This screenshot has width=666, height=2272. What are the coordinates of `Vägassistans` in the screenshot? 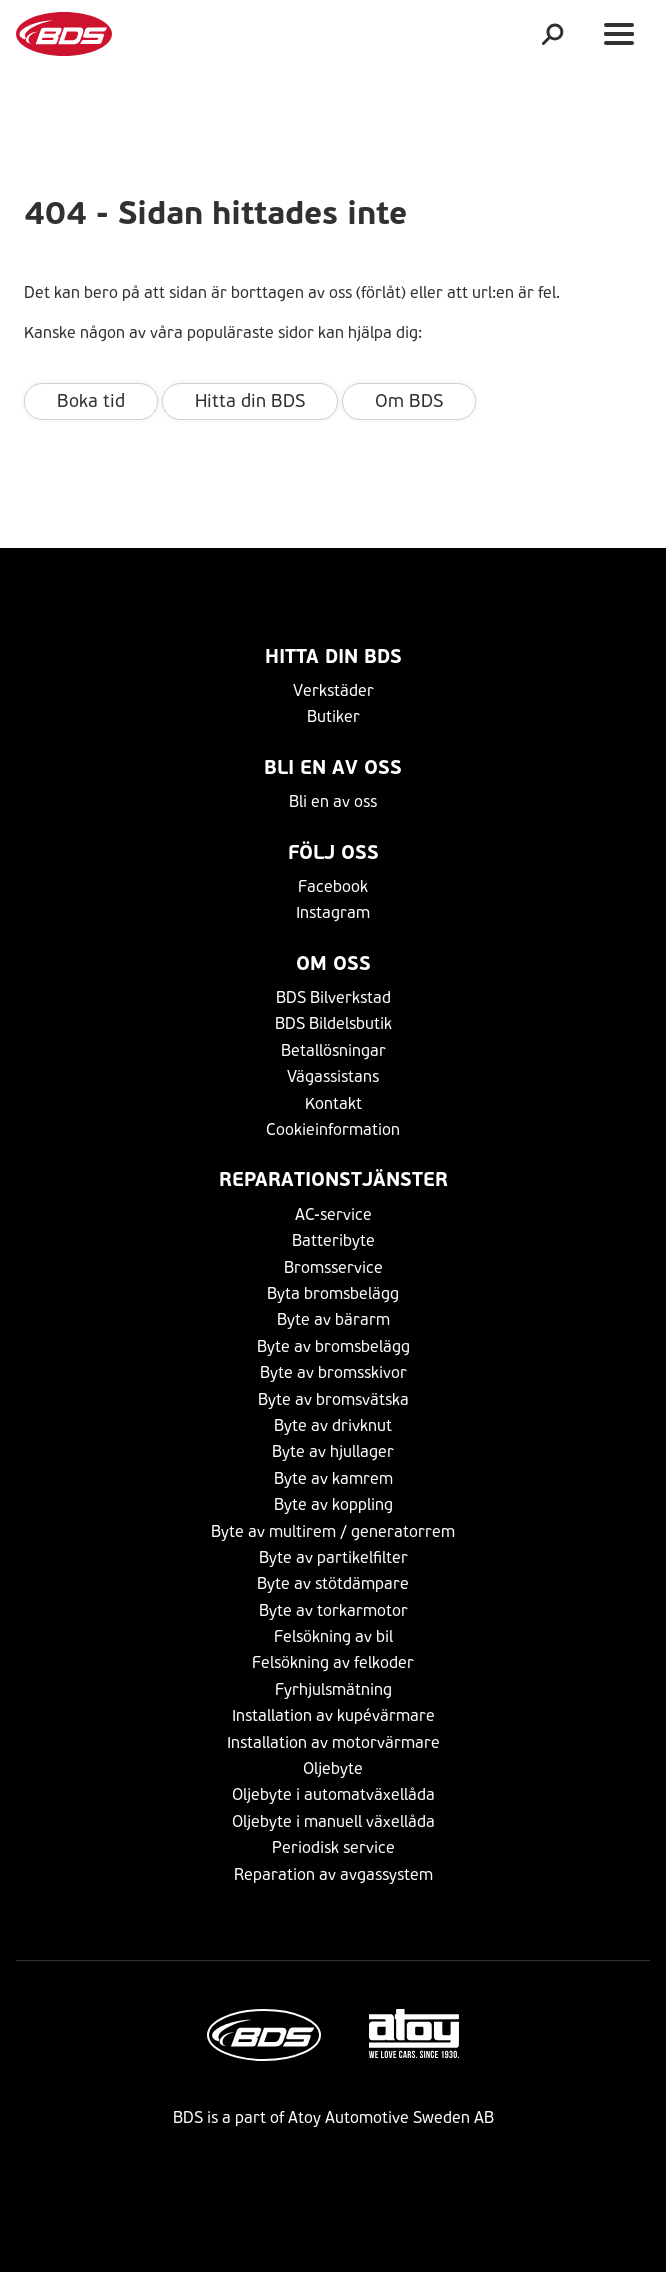 It's located at (333, 1076).